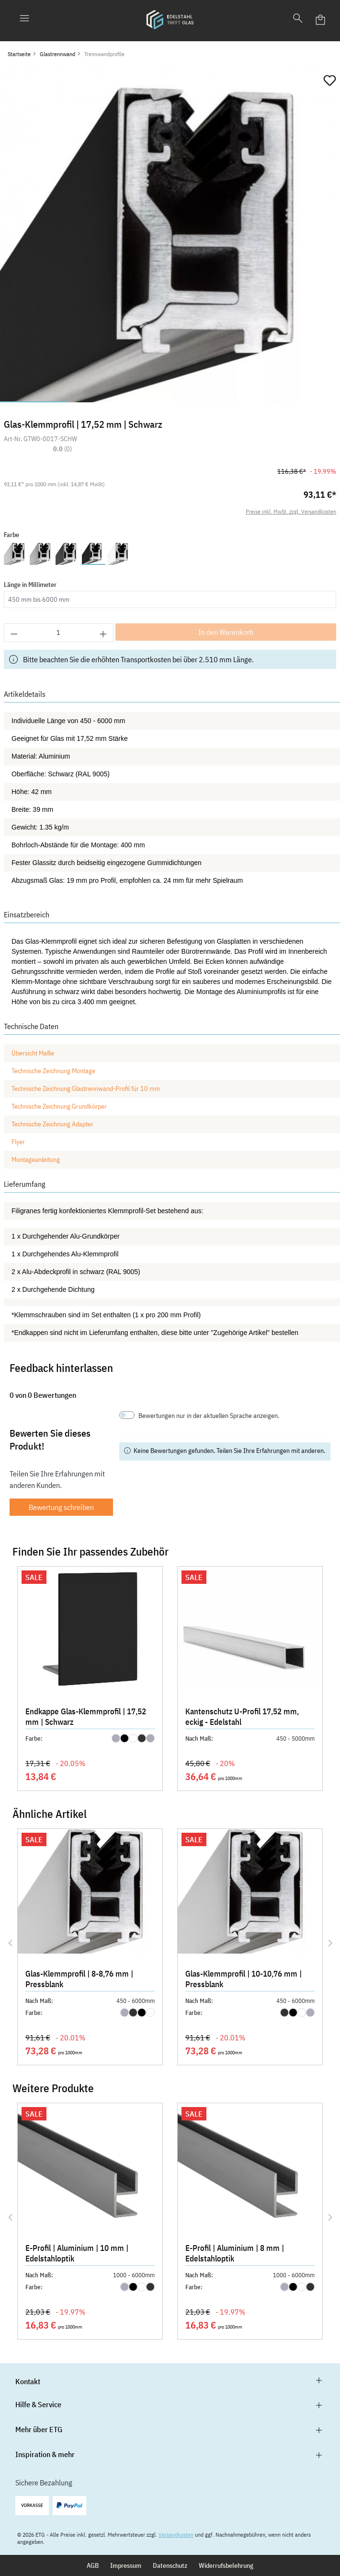 This screenshot has width=340, height=2576. I want to click on Endkappe Glas-Klemmprofil | 17,52 mm | Schwarz, so click(85, 1716).